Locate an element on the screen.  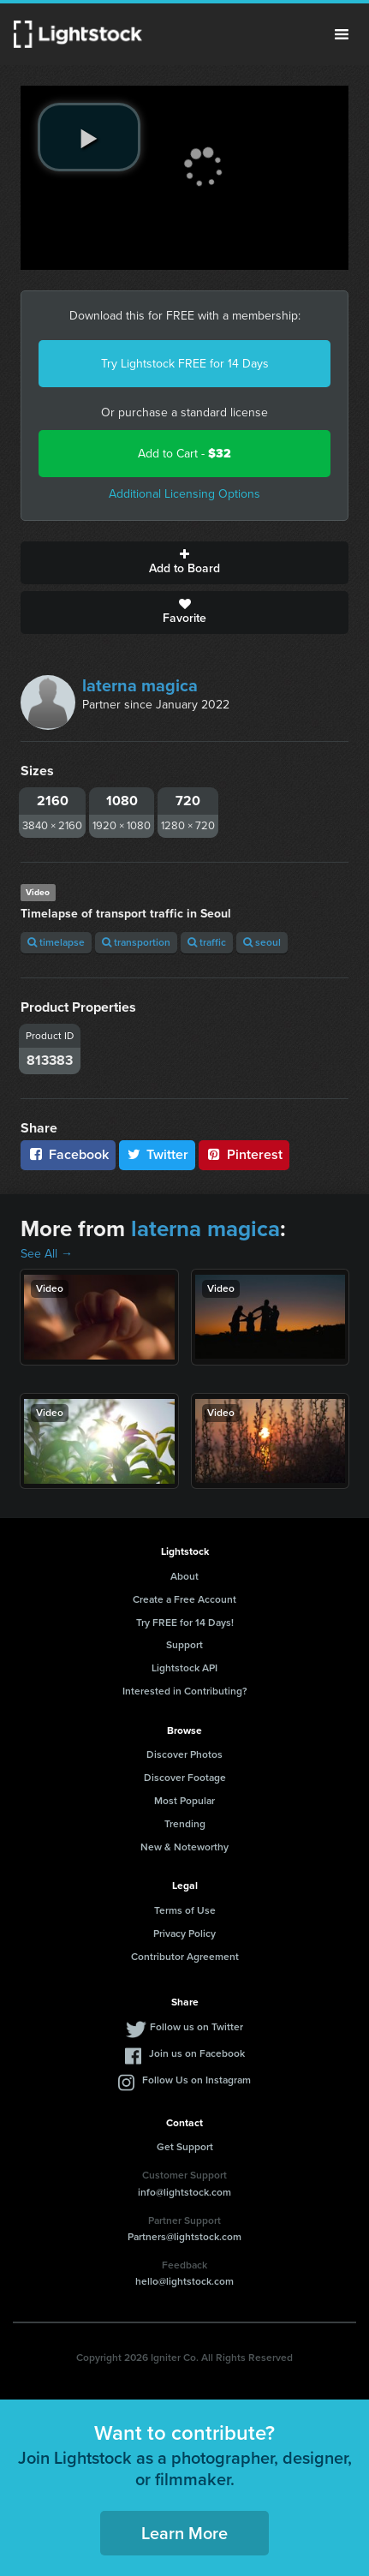
Privacy Policy is located at coordinates (184, 1933).